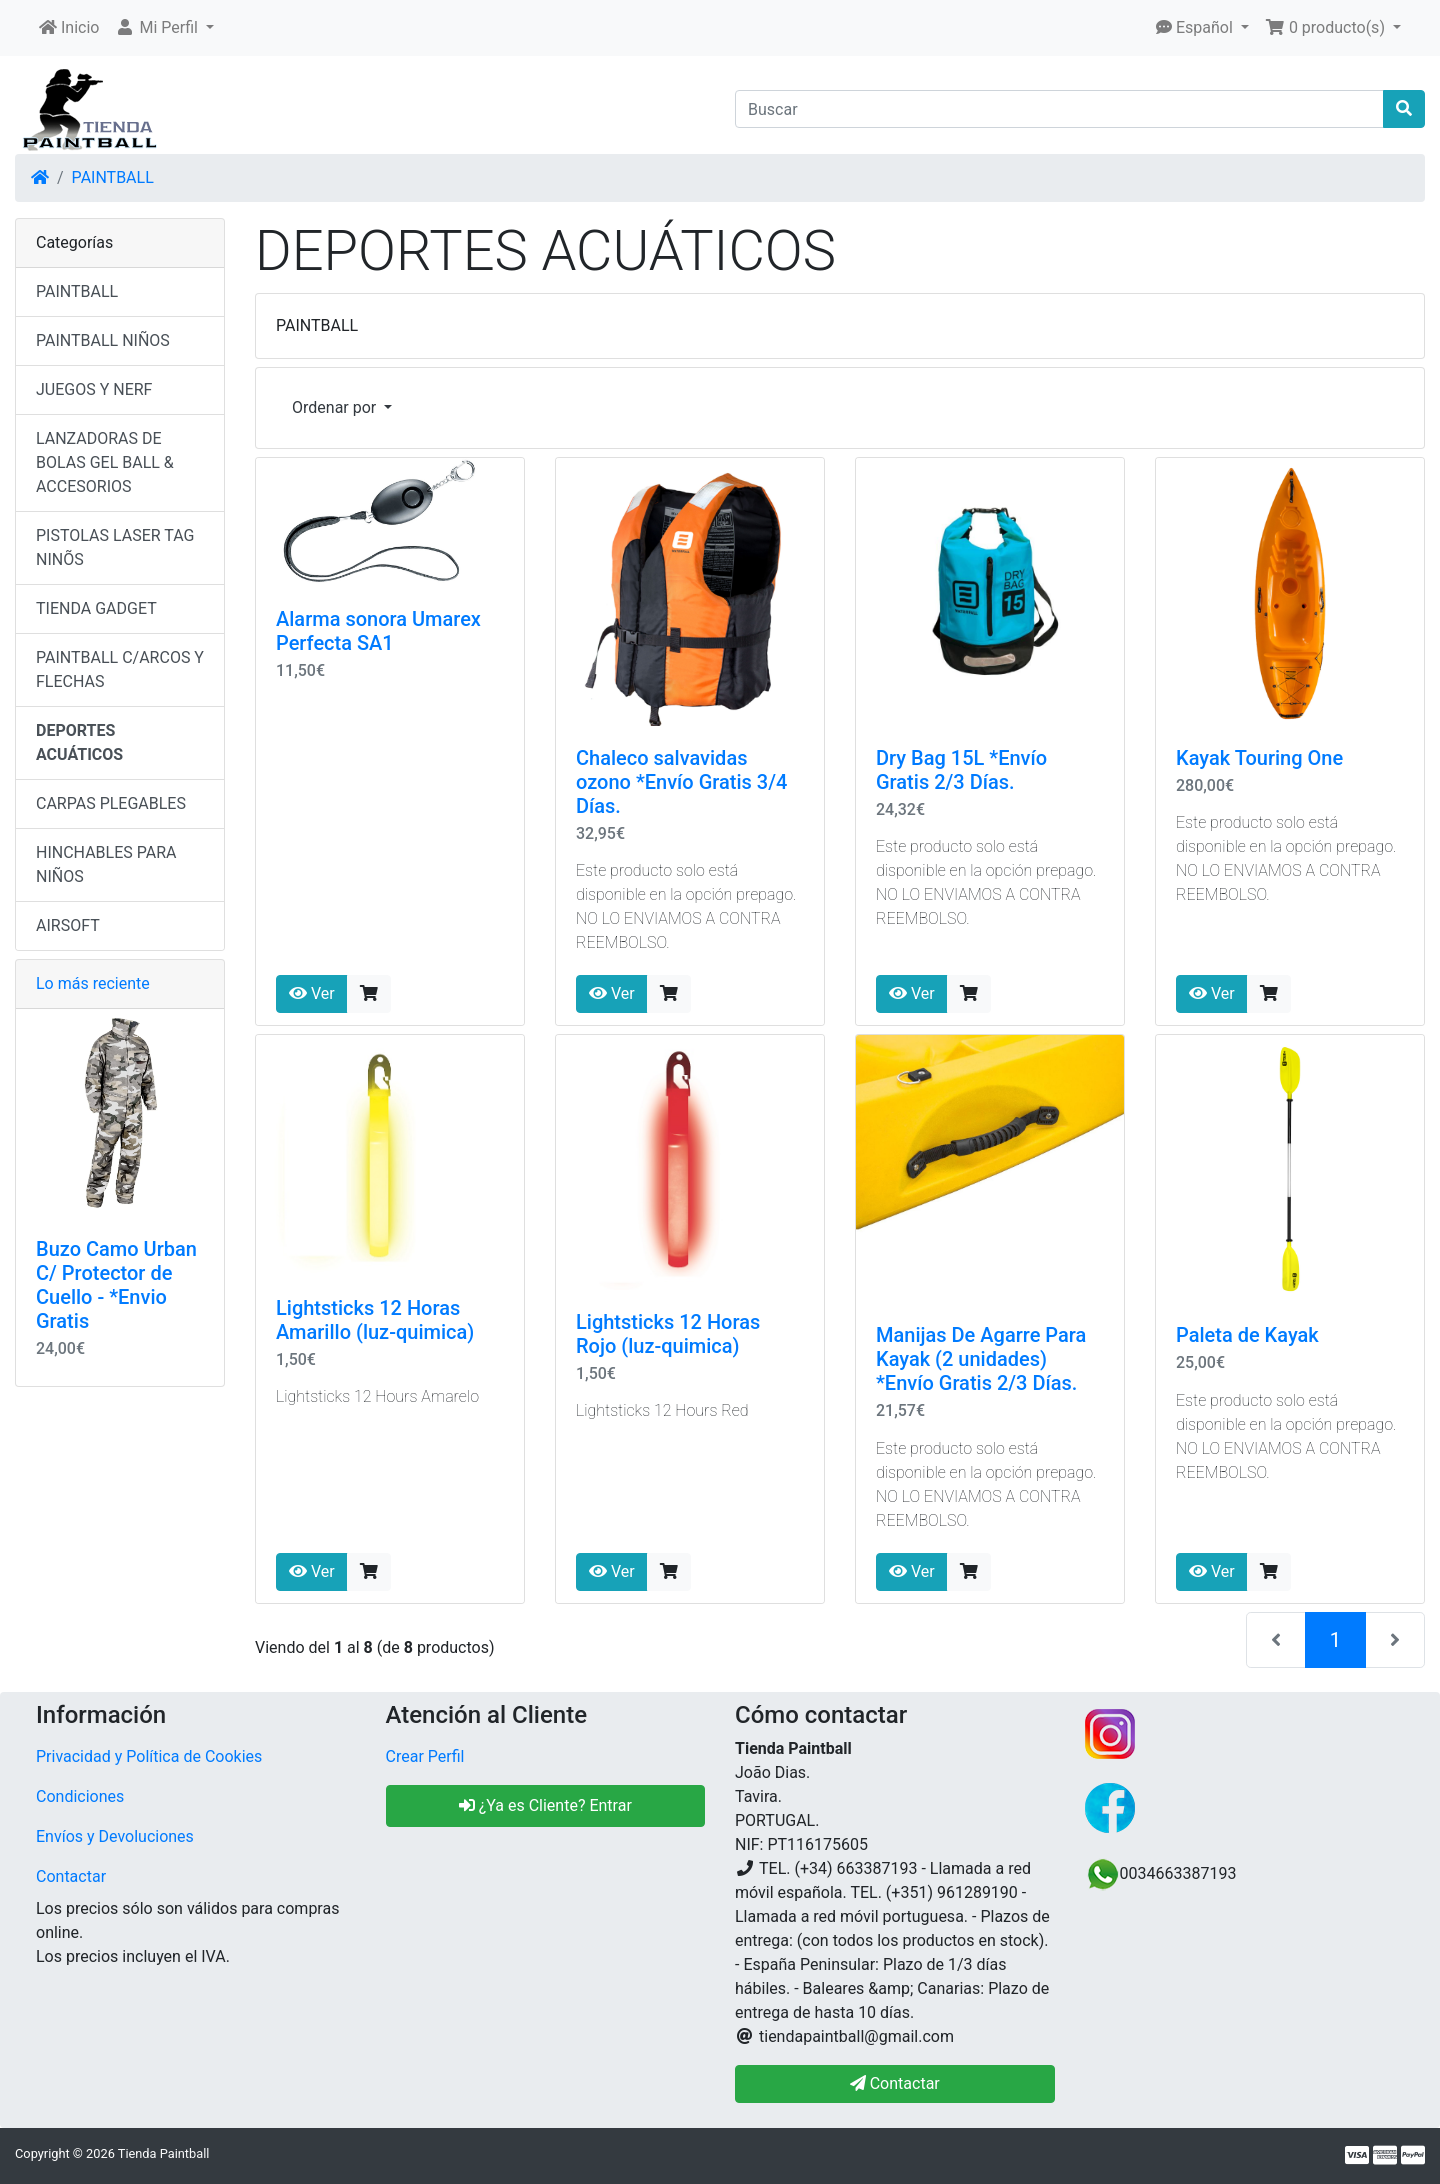 Image resolution: width=1440 pixels, height=2184 pixels. Describe the element at coordinates (113, 177) in the screenshot. I see `PAINTBALL` at that location.